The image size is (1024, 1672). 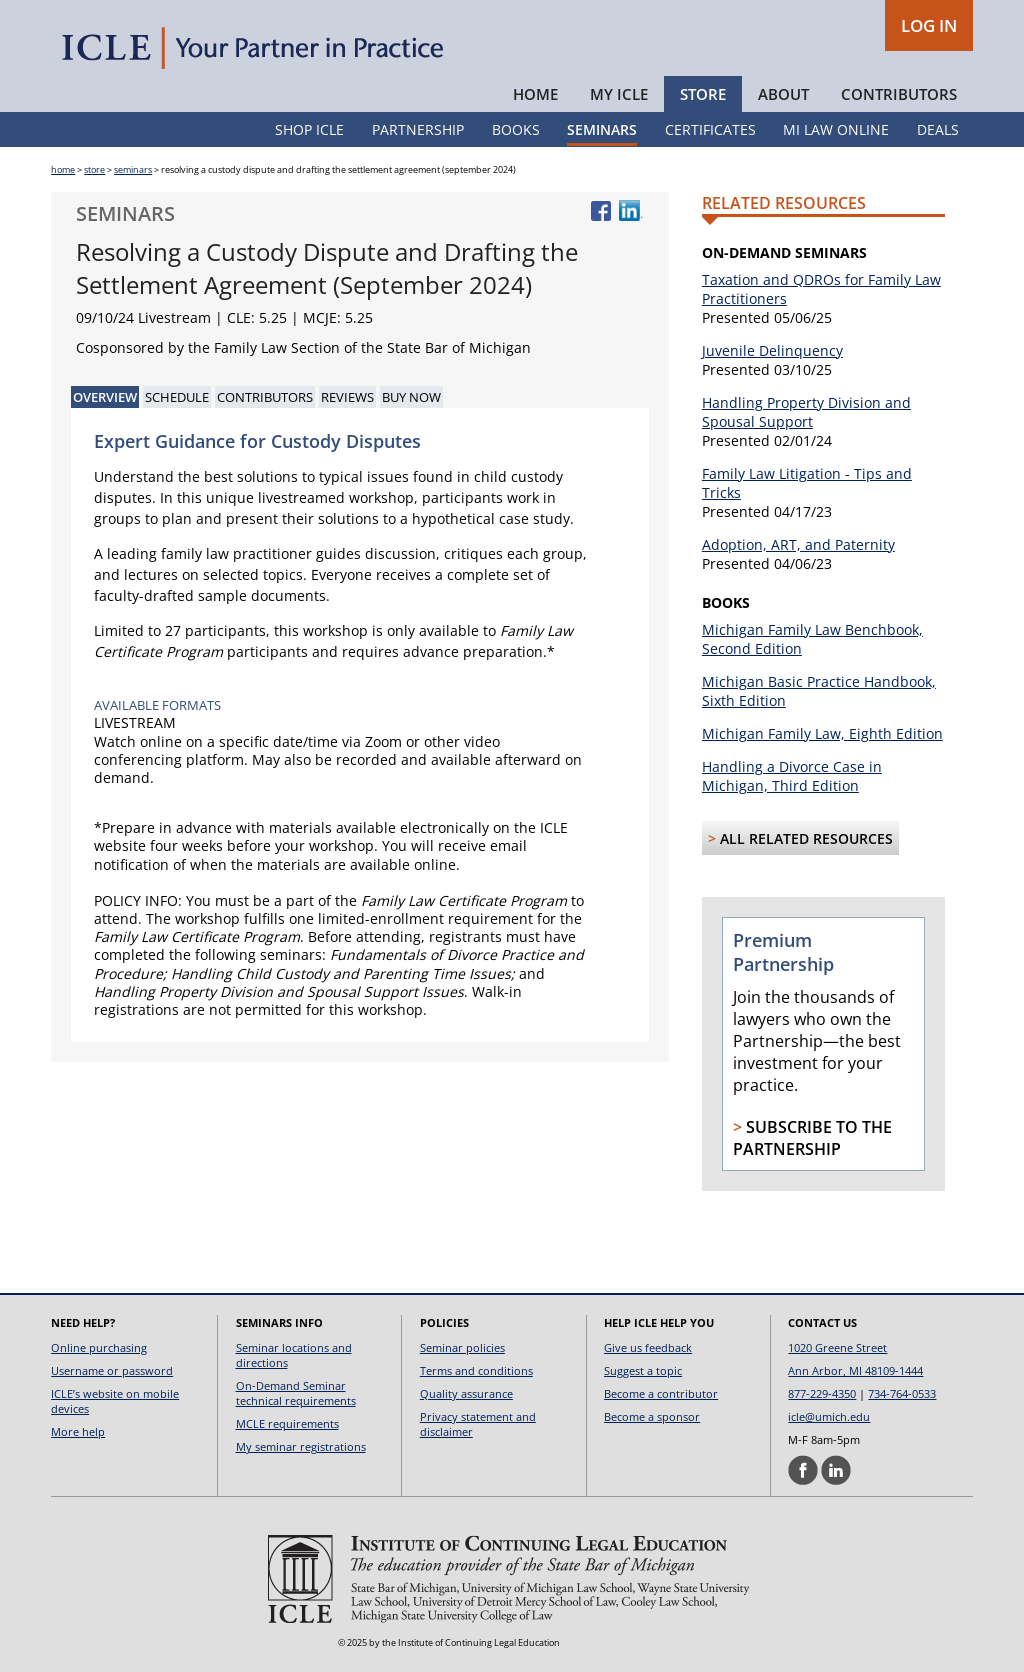 I want to click on Taxation and QDROs for Family Law Practitioners, so click(x=821, y=289).